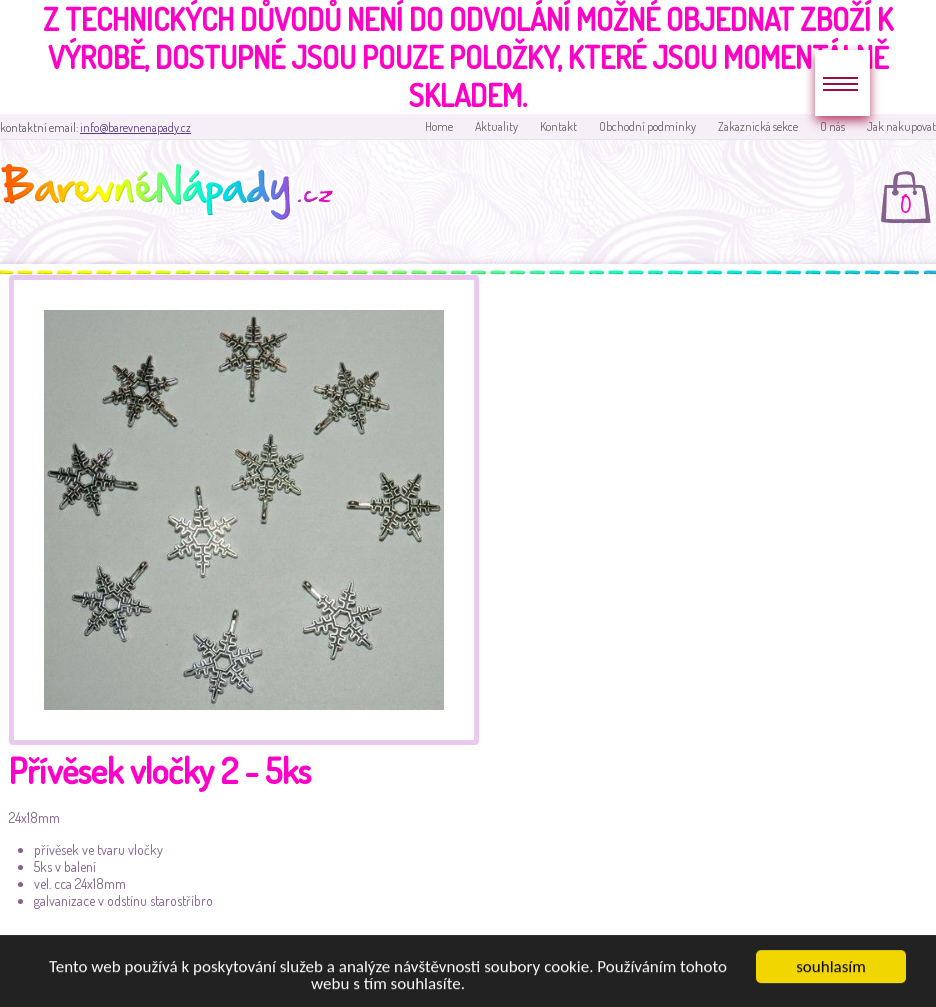  I want to click on Aktuality, so click(496, 126).